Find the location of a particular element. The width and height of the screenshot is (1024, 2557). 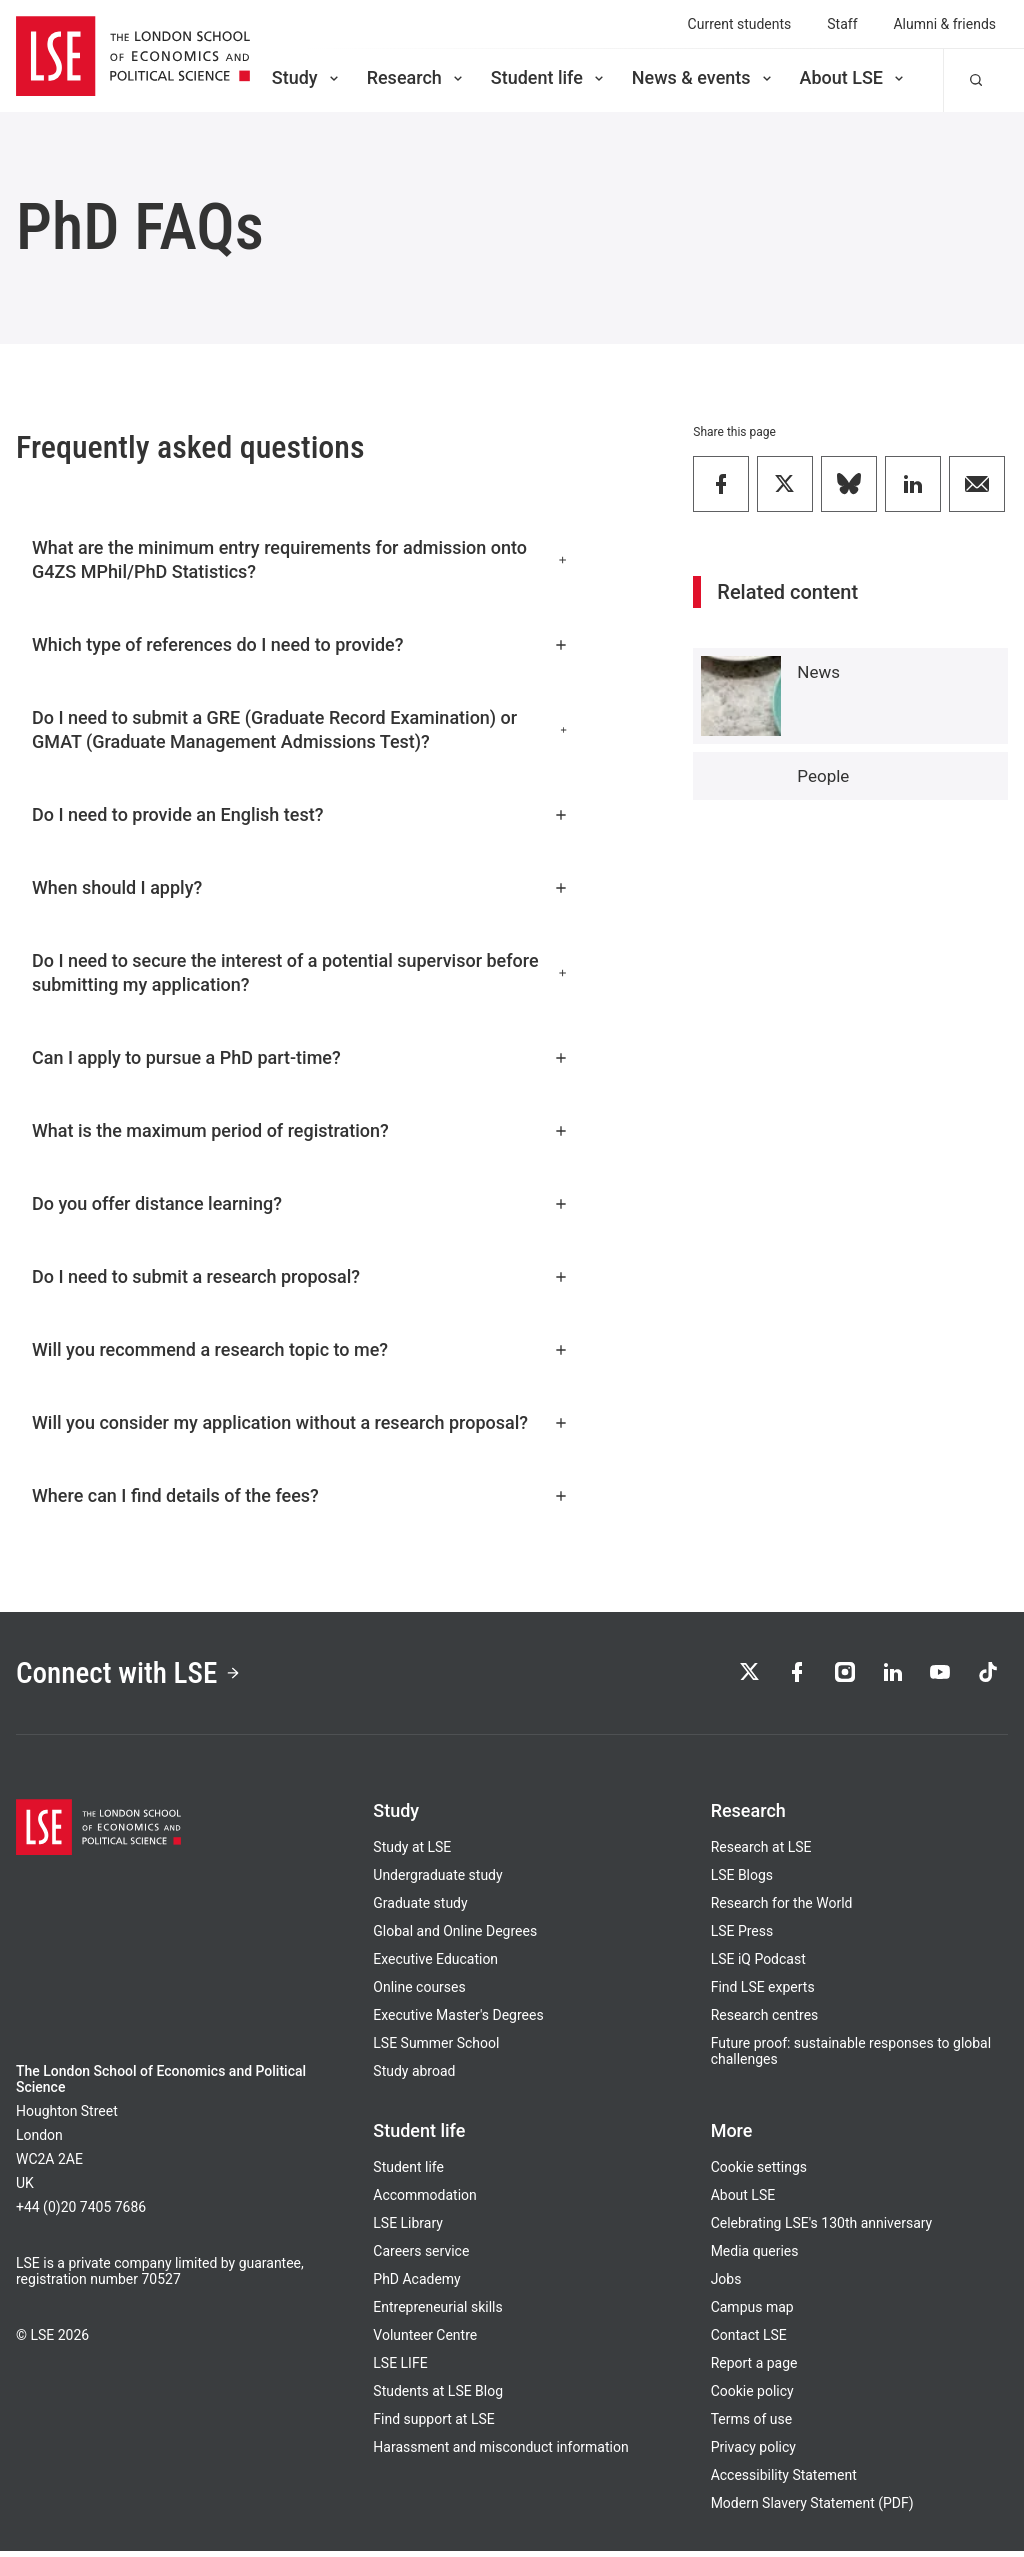

Research is located at coordinates (416, 77).